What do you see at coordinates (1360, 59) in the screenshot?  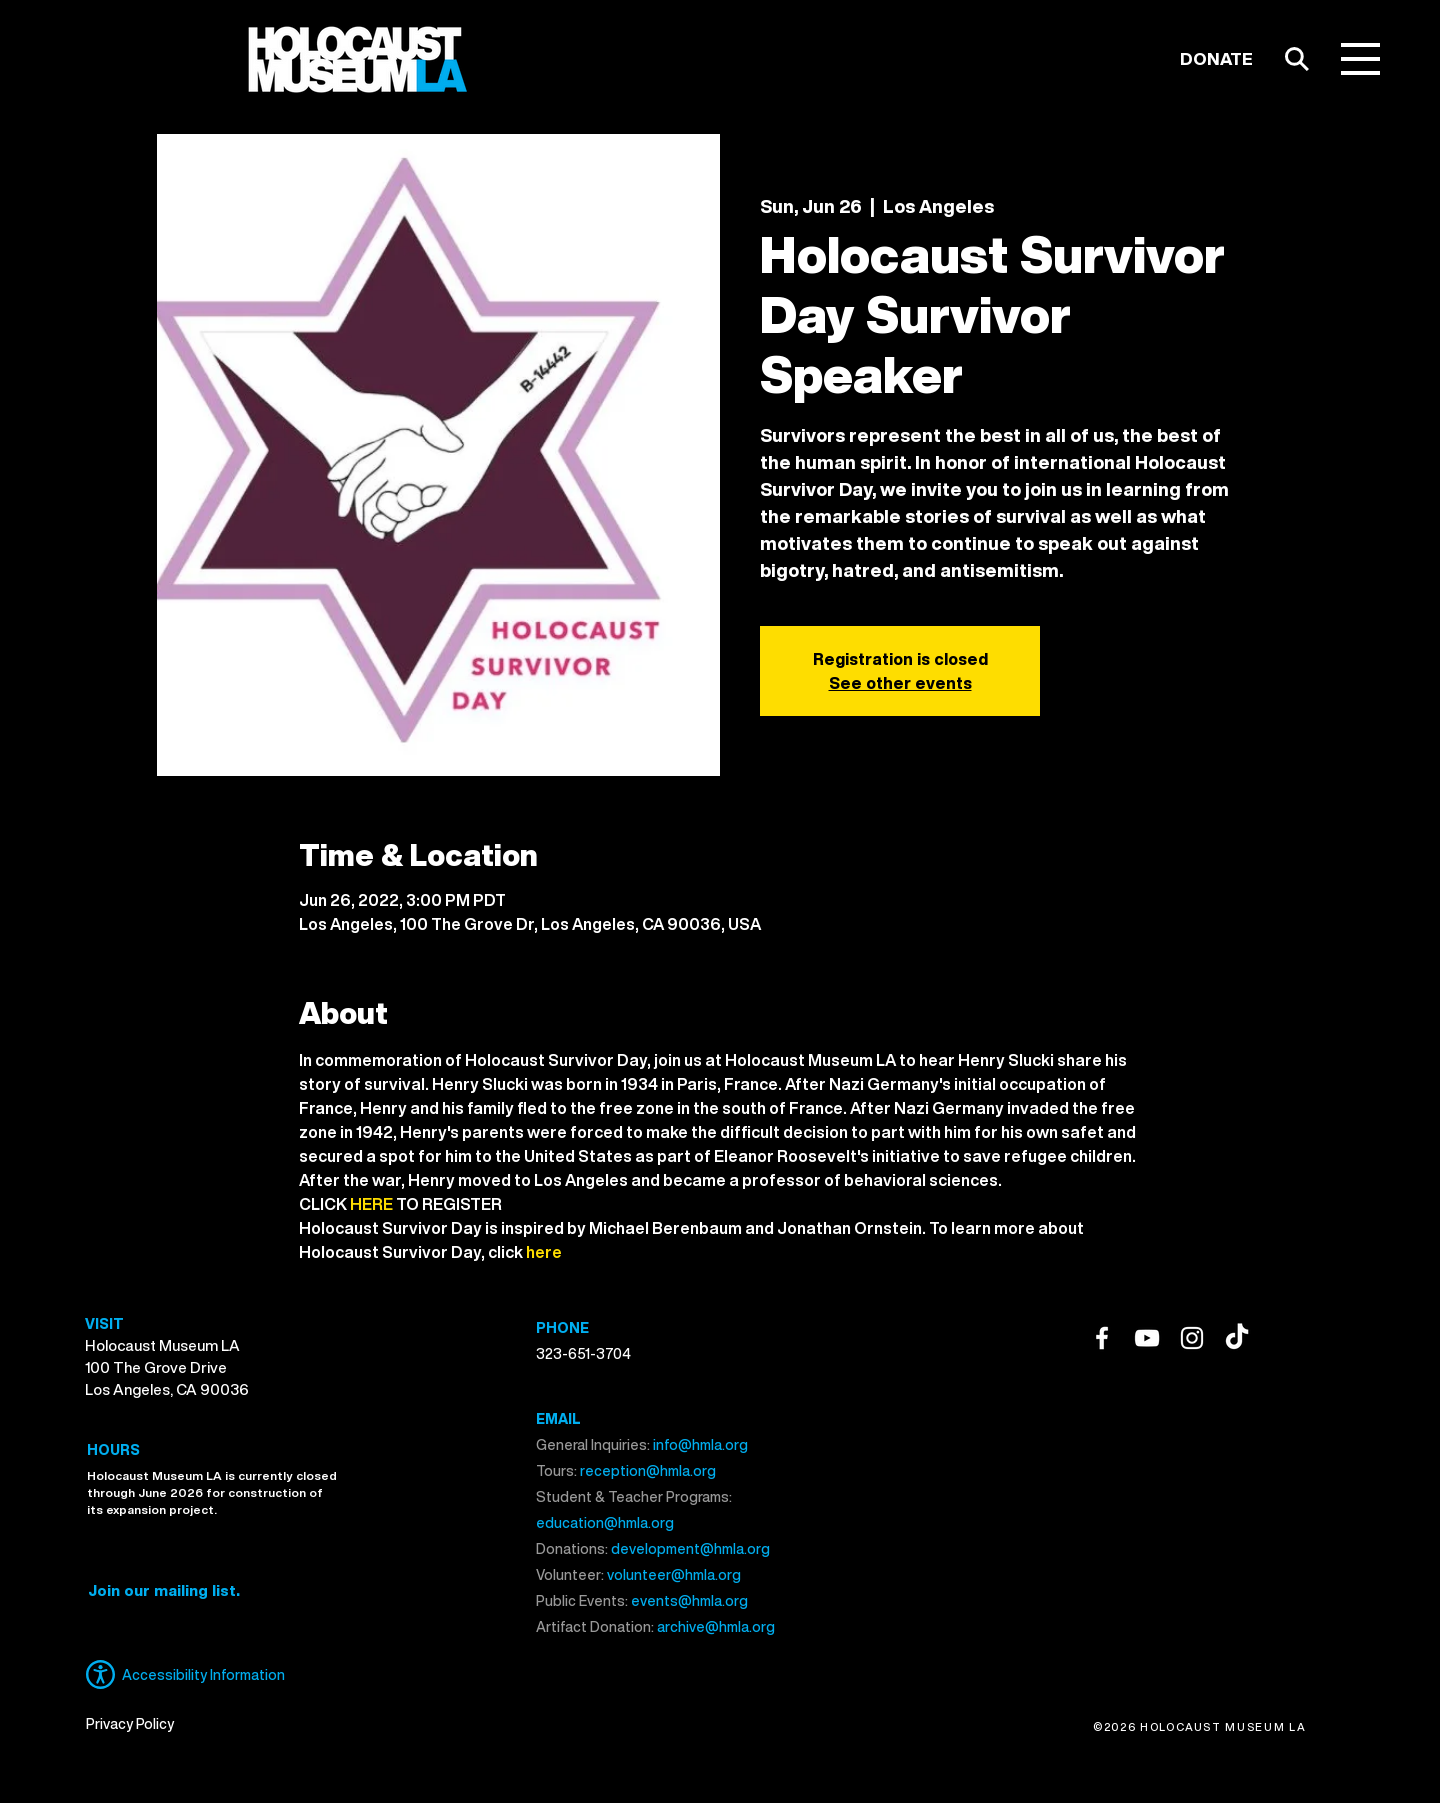 I see `[button]` at bounding box center [1360, 59].